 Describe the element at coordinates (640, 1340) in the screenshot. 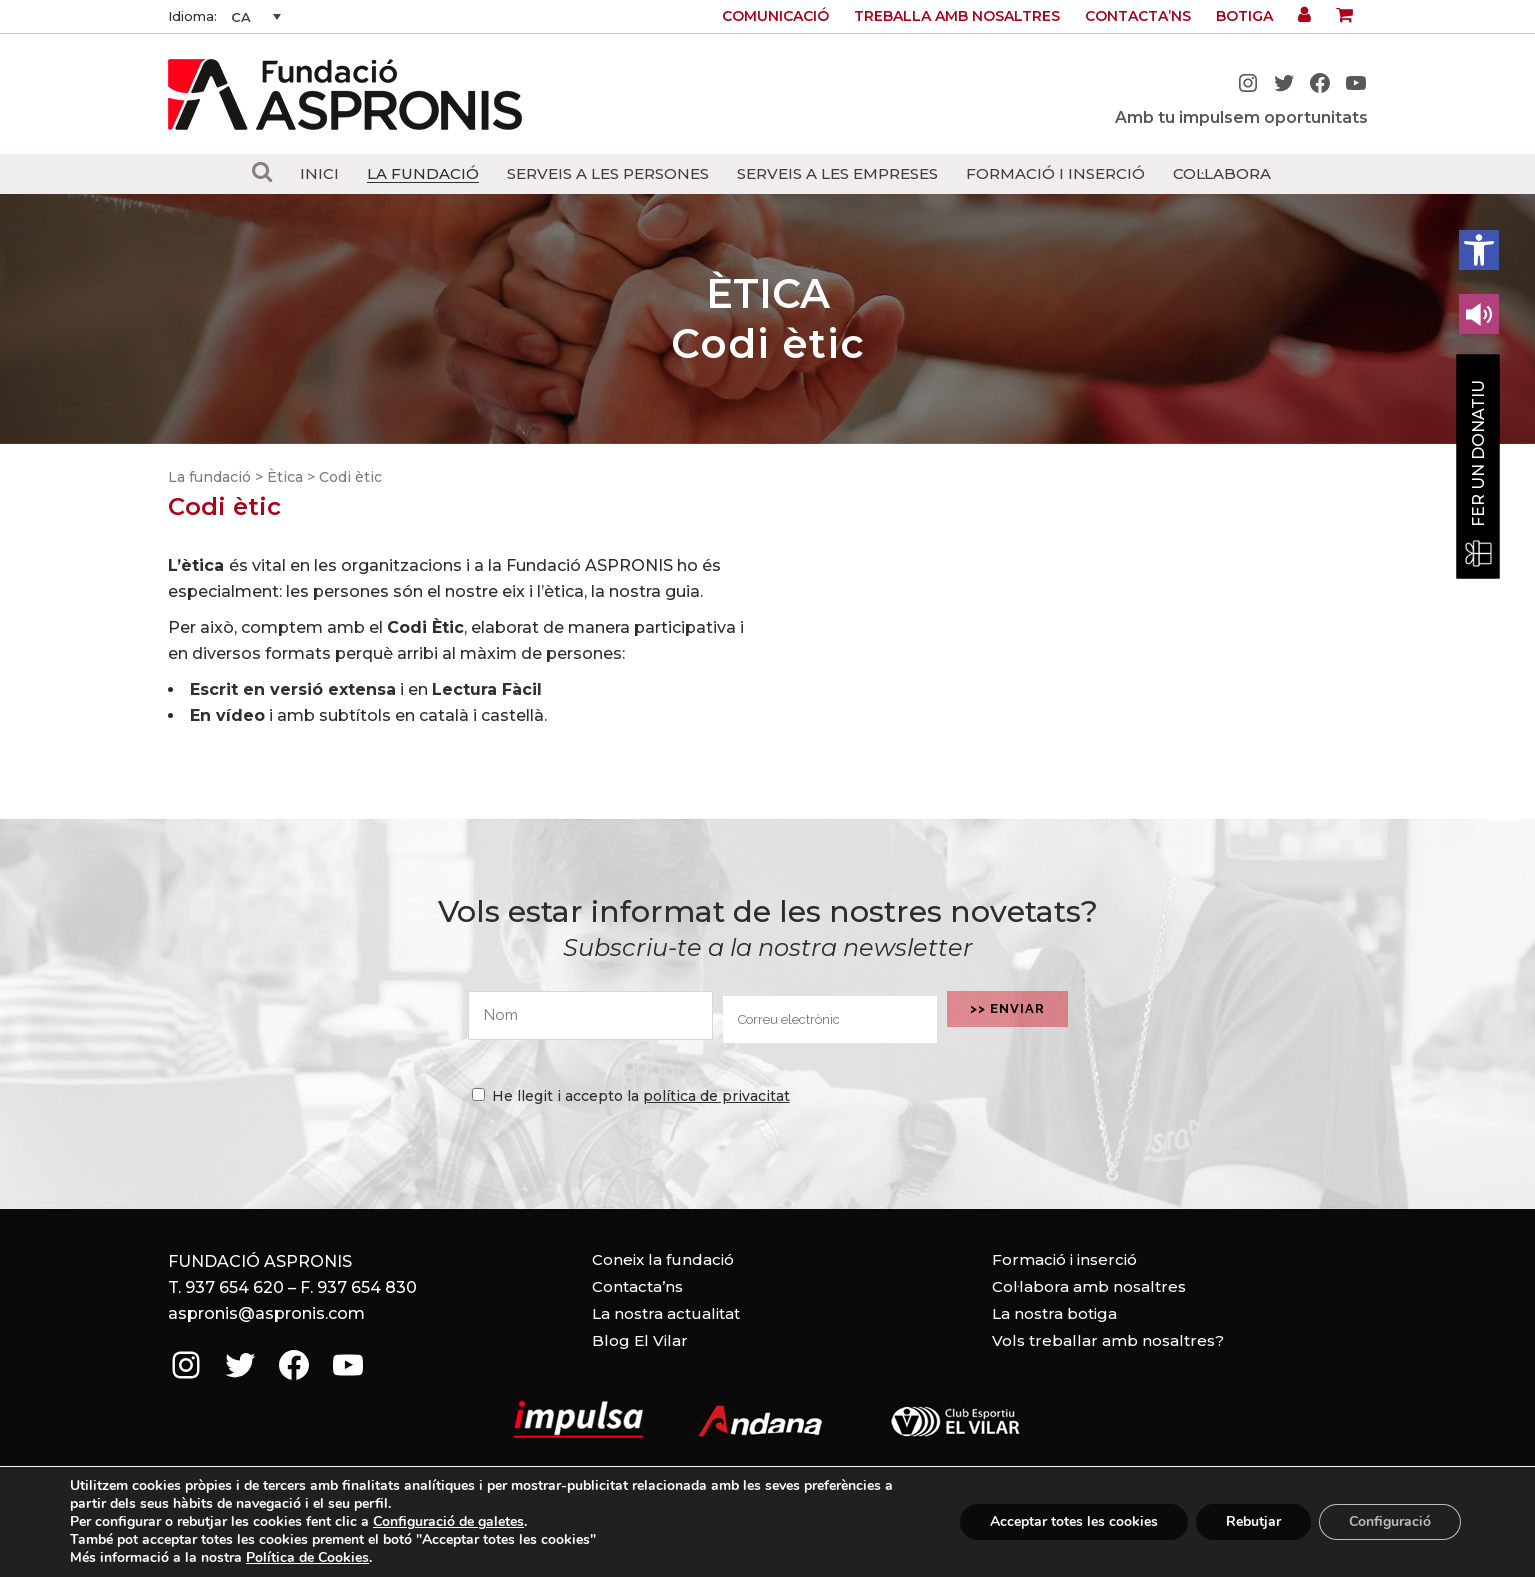

I see `Blog El Vilar` at that location.